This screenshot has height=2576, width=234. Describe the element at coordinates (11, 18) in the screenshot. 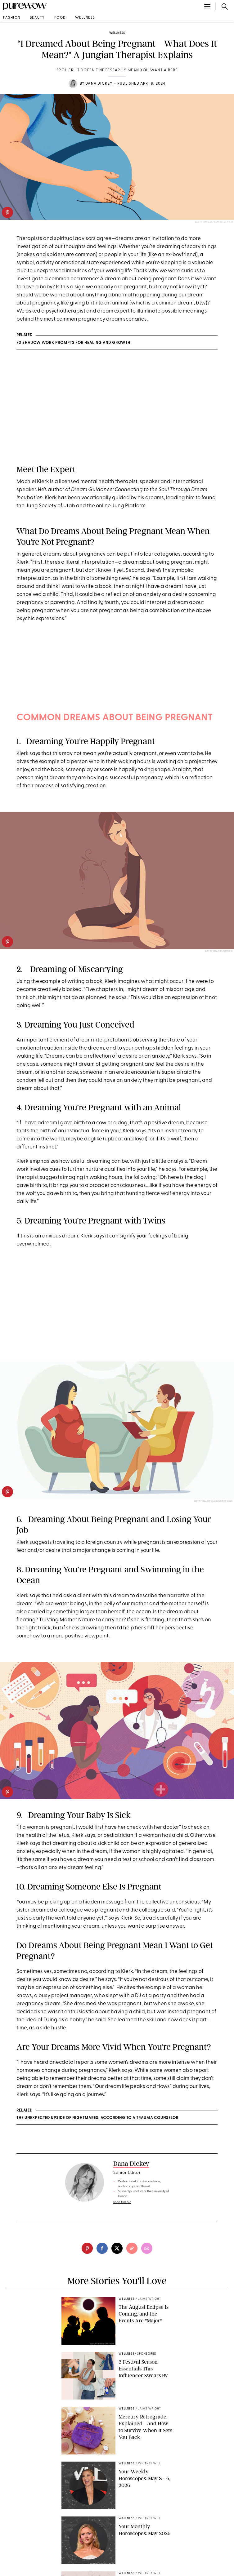

I see `fashion` at that location.